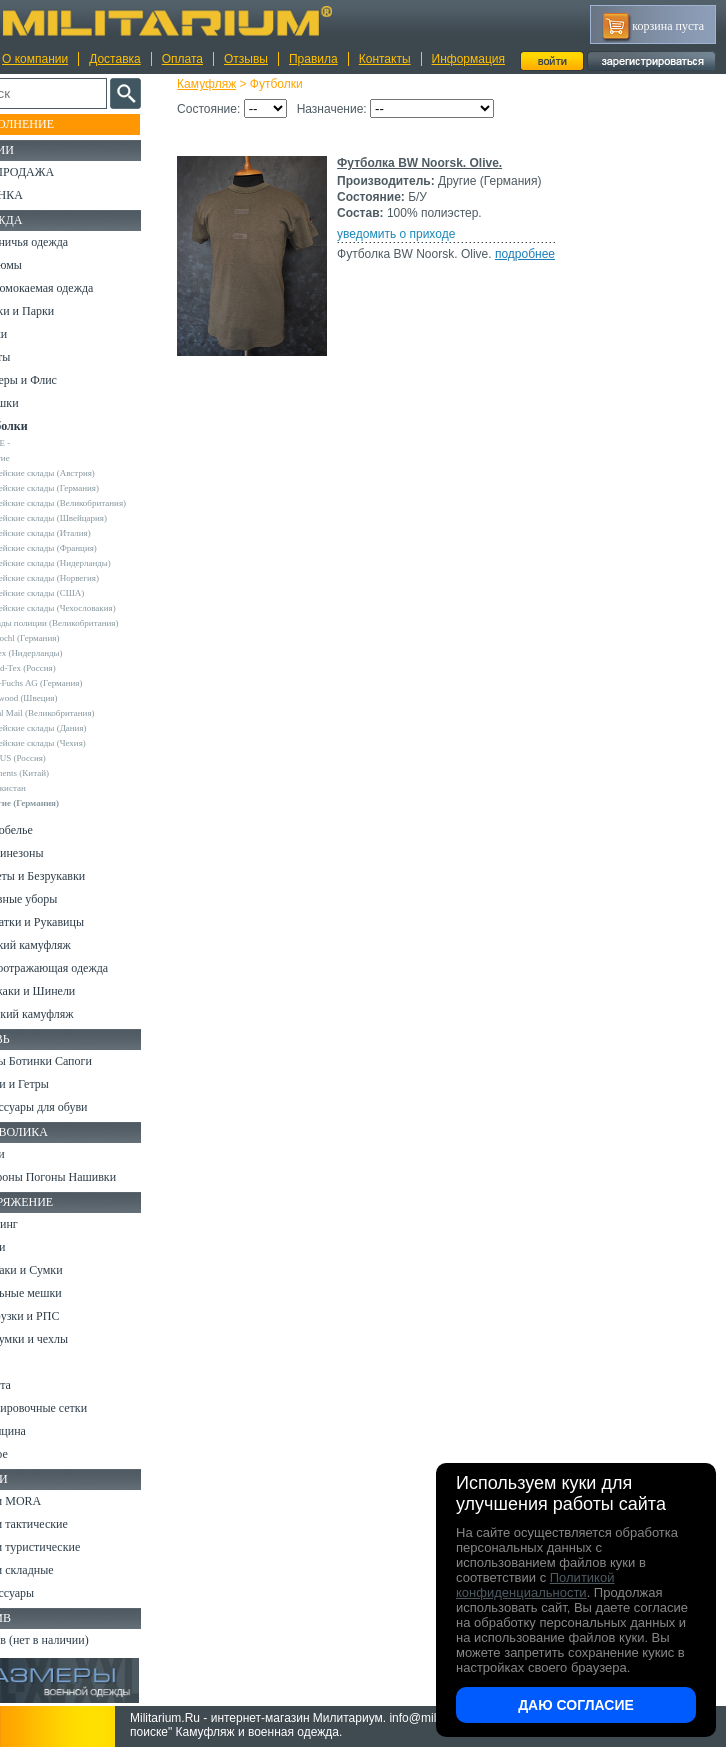 This screenshot has height=1747, width=726. Describe the element at coordinates (90, 608) in the screenshot. I see `Армейские склады (Чехословакия)` at that location.